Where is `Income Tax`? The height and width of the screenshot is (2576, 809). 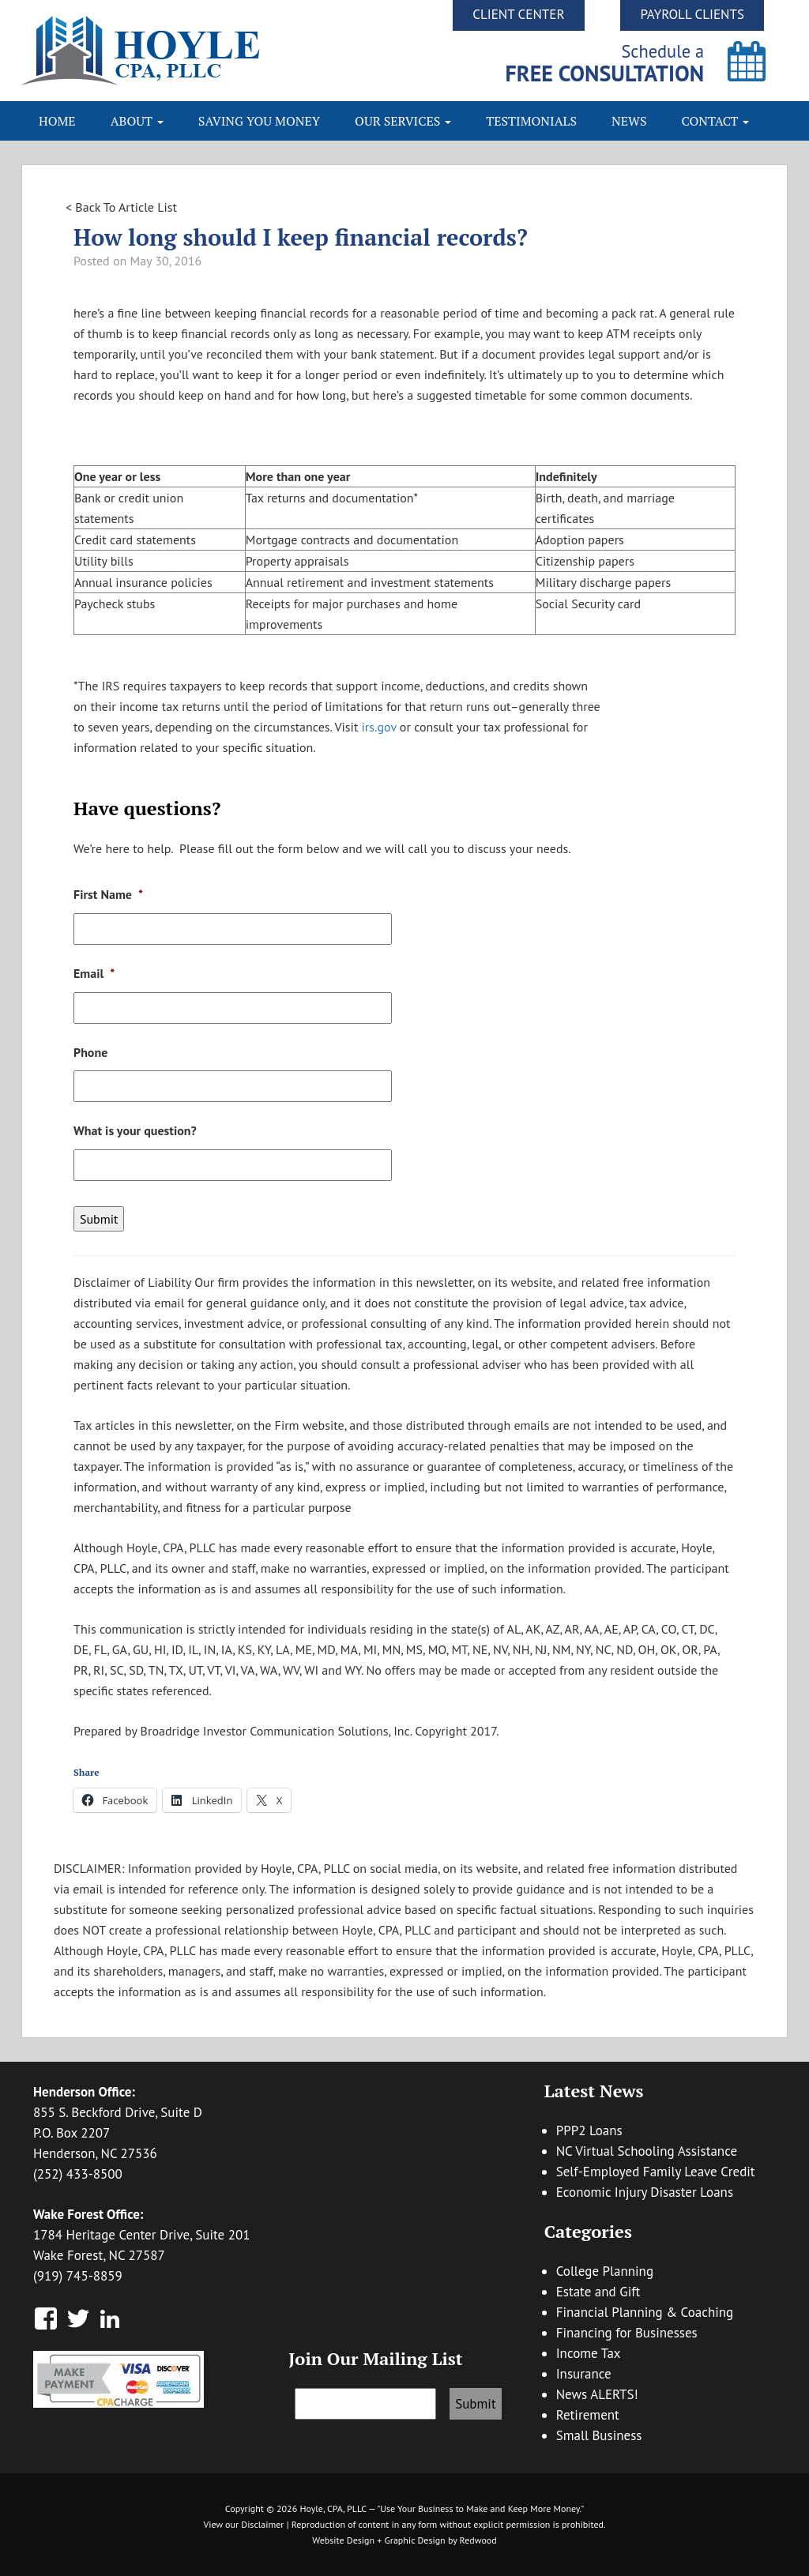
Income Tax is located at coordinates (588, 2353).